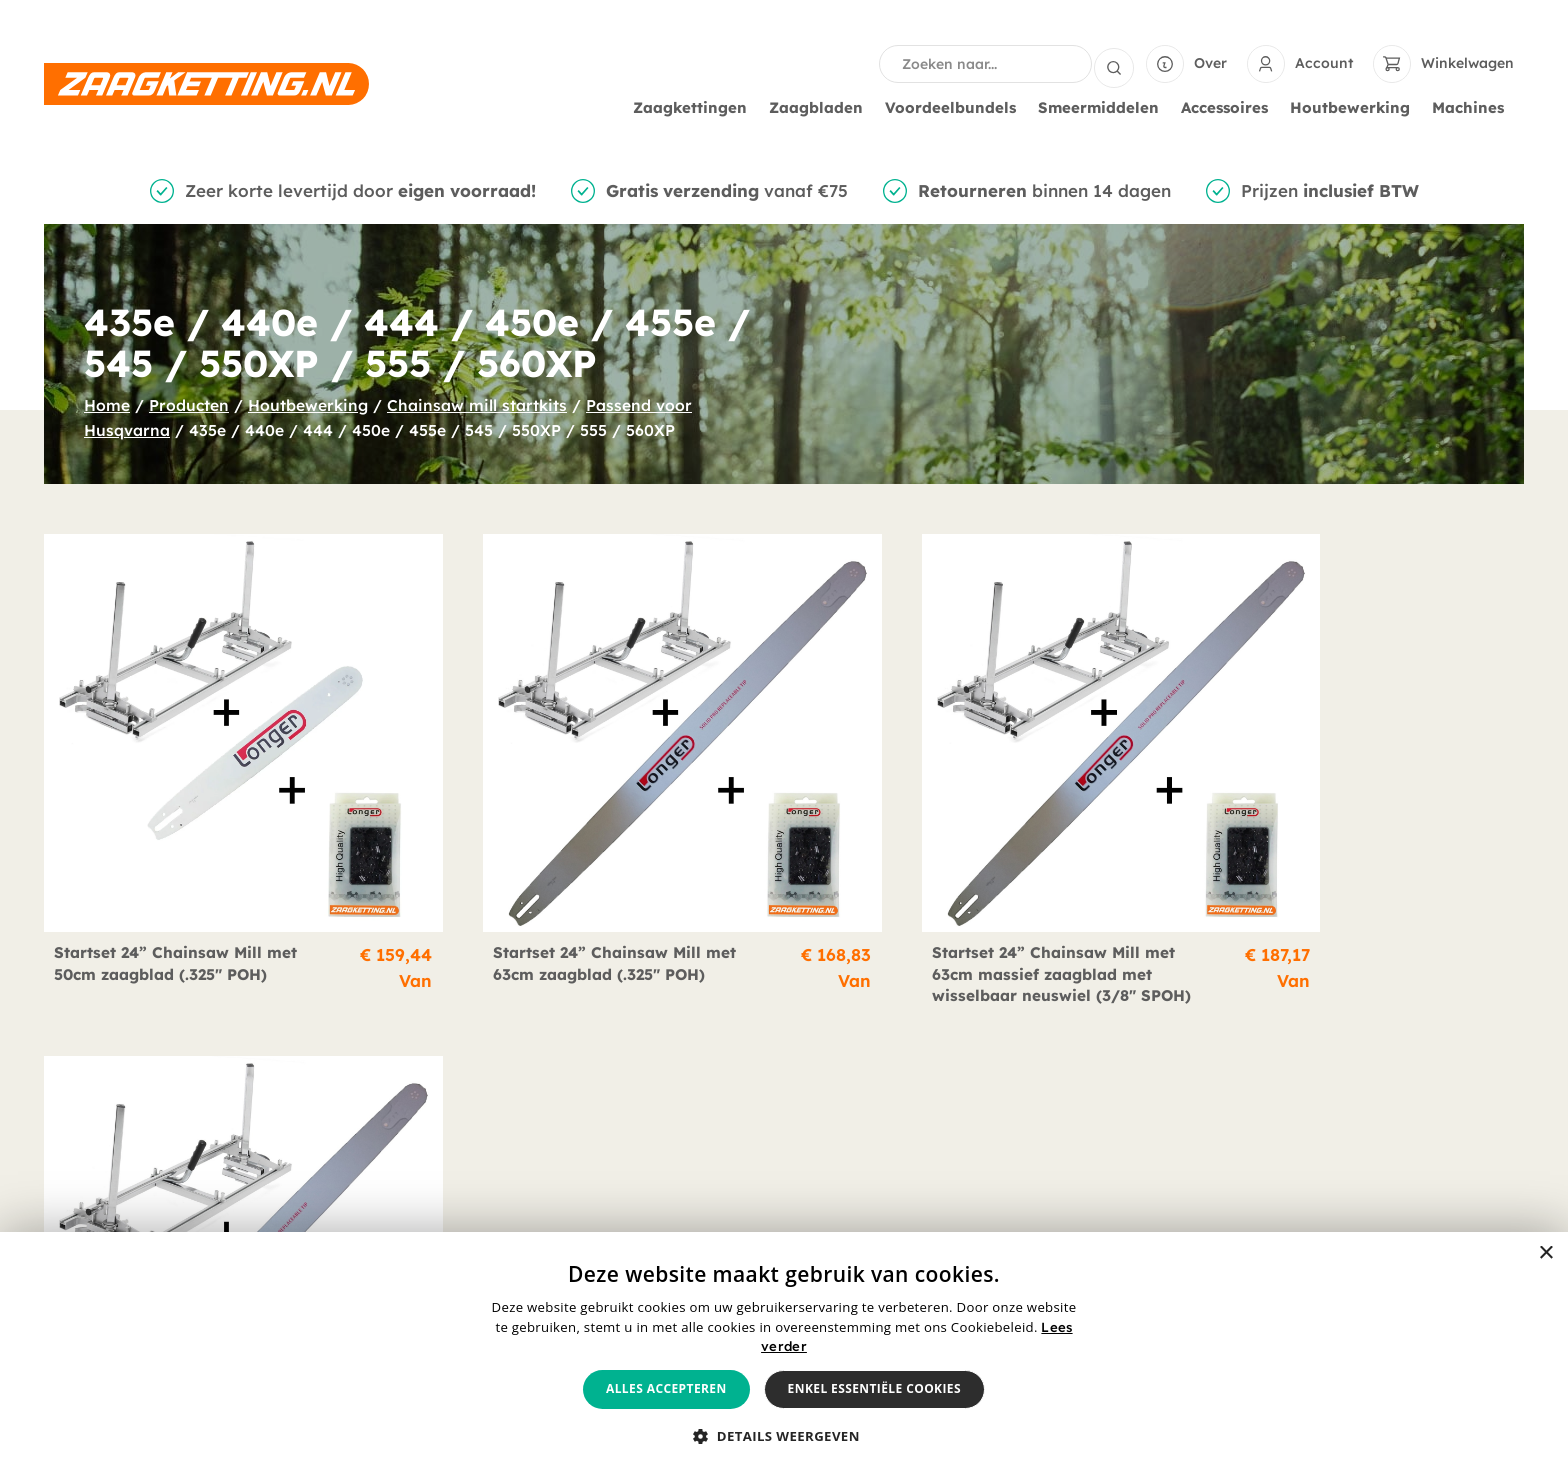  I want to click on [alert], so click(784, 1355).